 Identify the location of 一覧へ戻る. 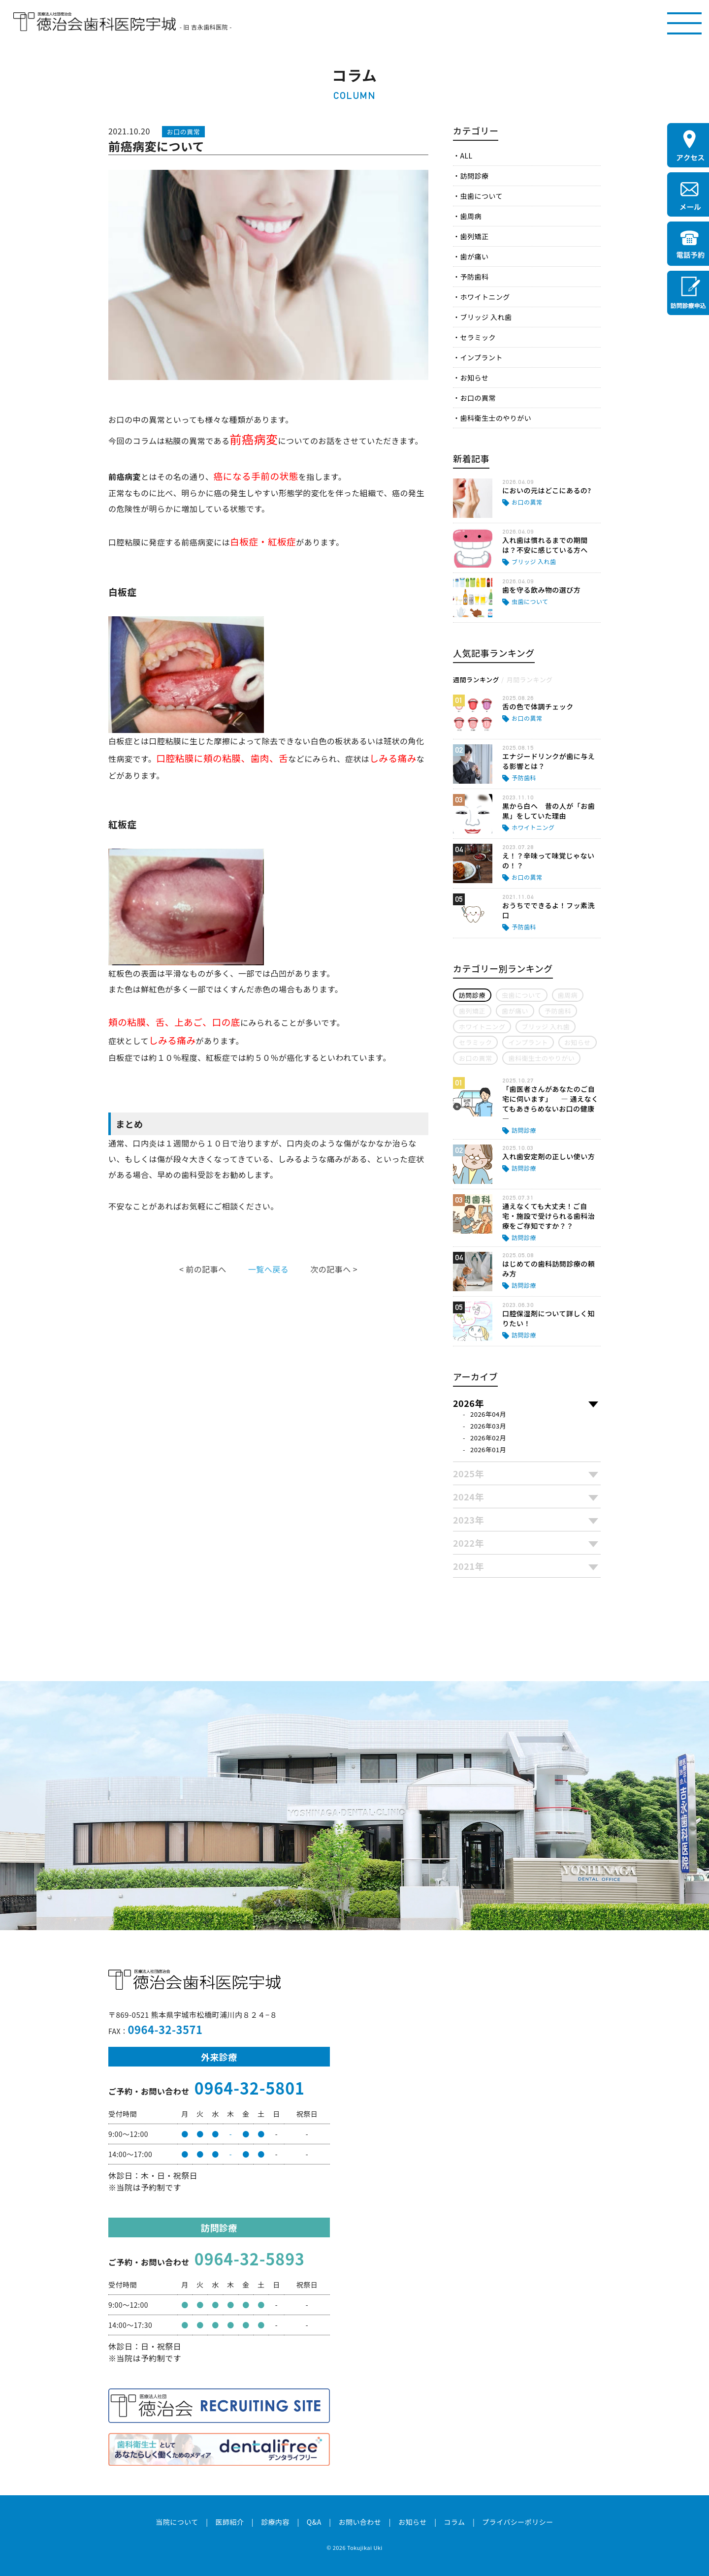
(268, 1269).